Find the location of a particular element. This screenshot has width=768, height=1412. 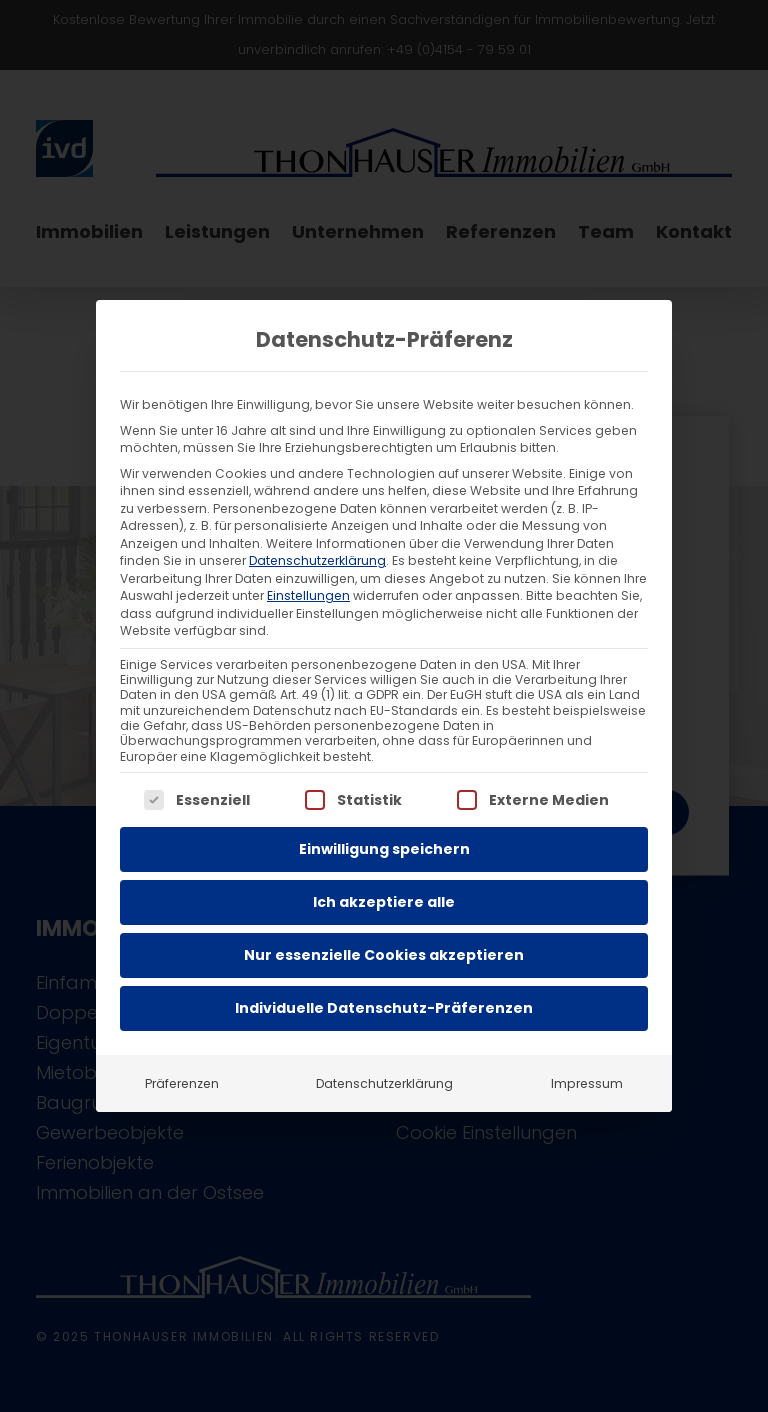

Individuelle Datenschutz-Präferenzen [button] is located at coordinates (384, 1008).